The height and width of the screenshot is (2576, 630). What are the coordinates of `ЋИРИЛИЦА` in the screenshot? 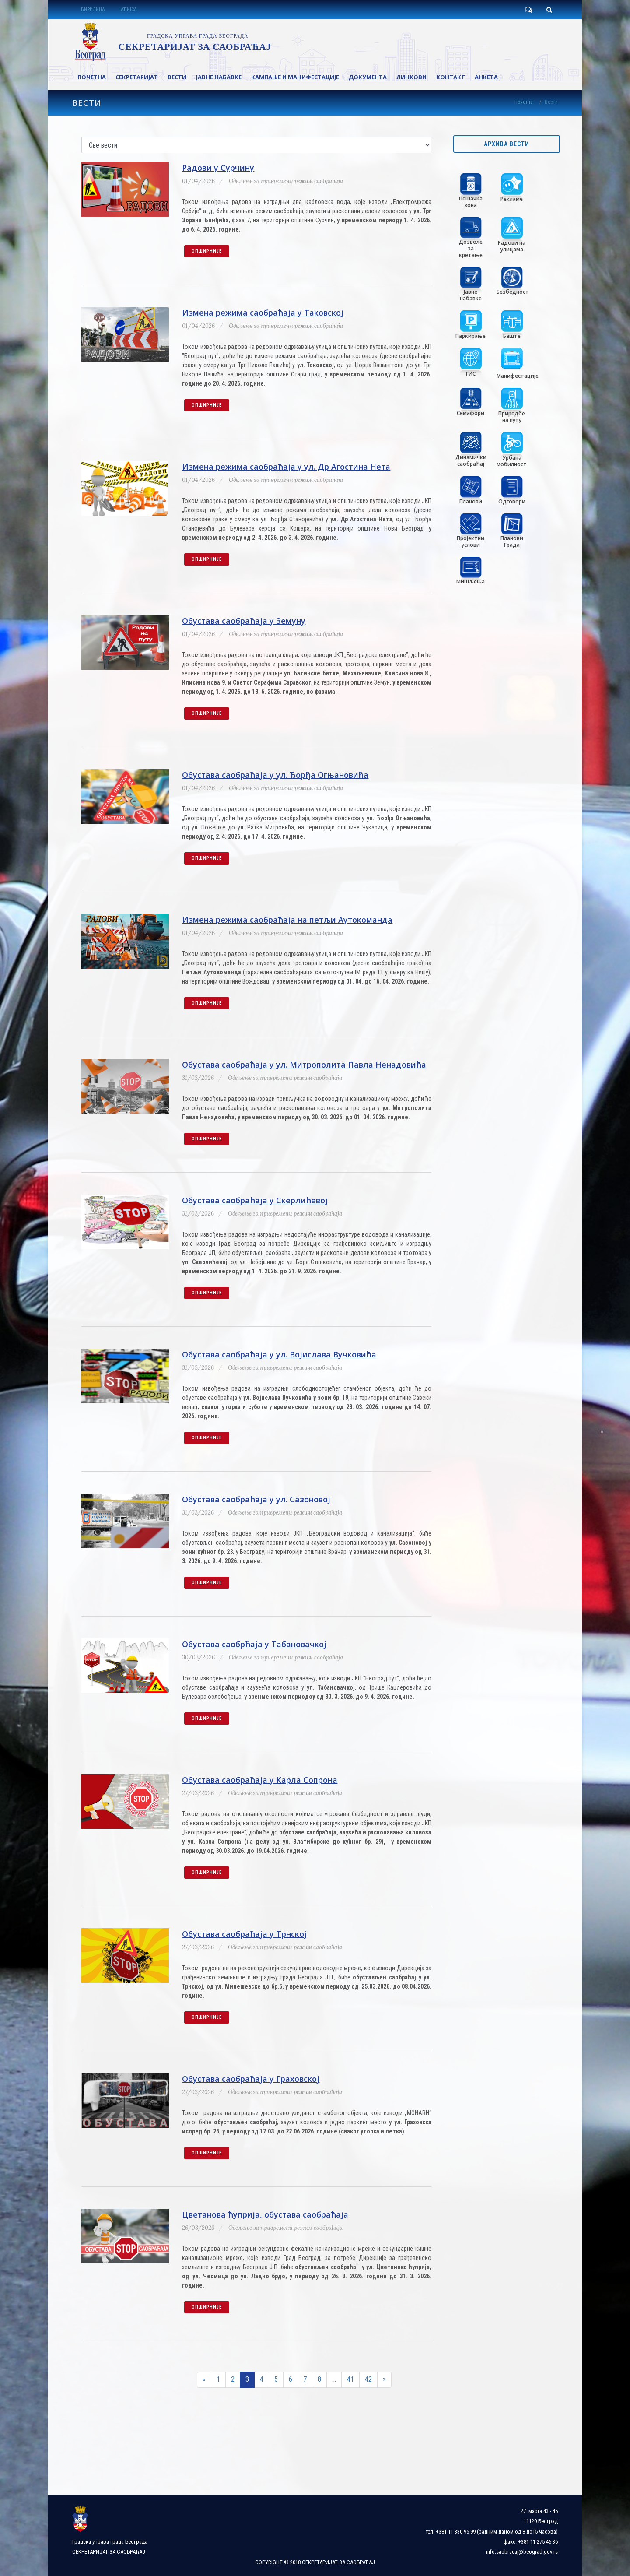 It's located at (92, 9).